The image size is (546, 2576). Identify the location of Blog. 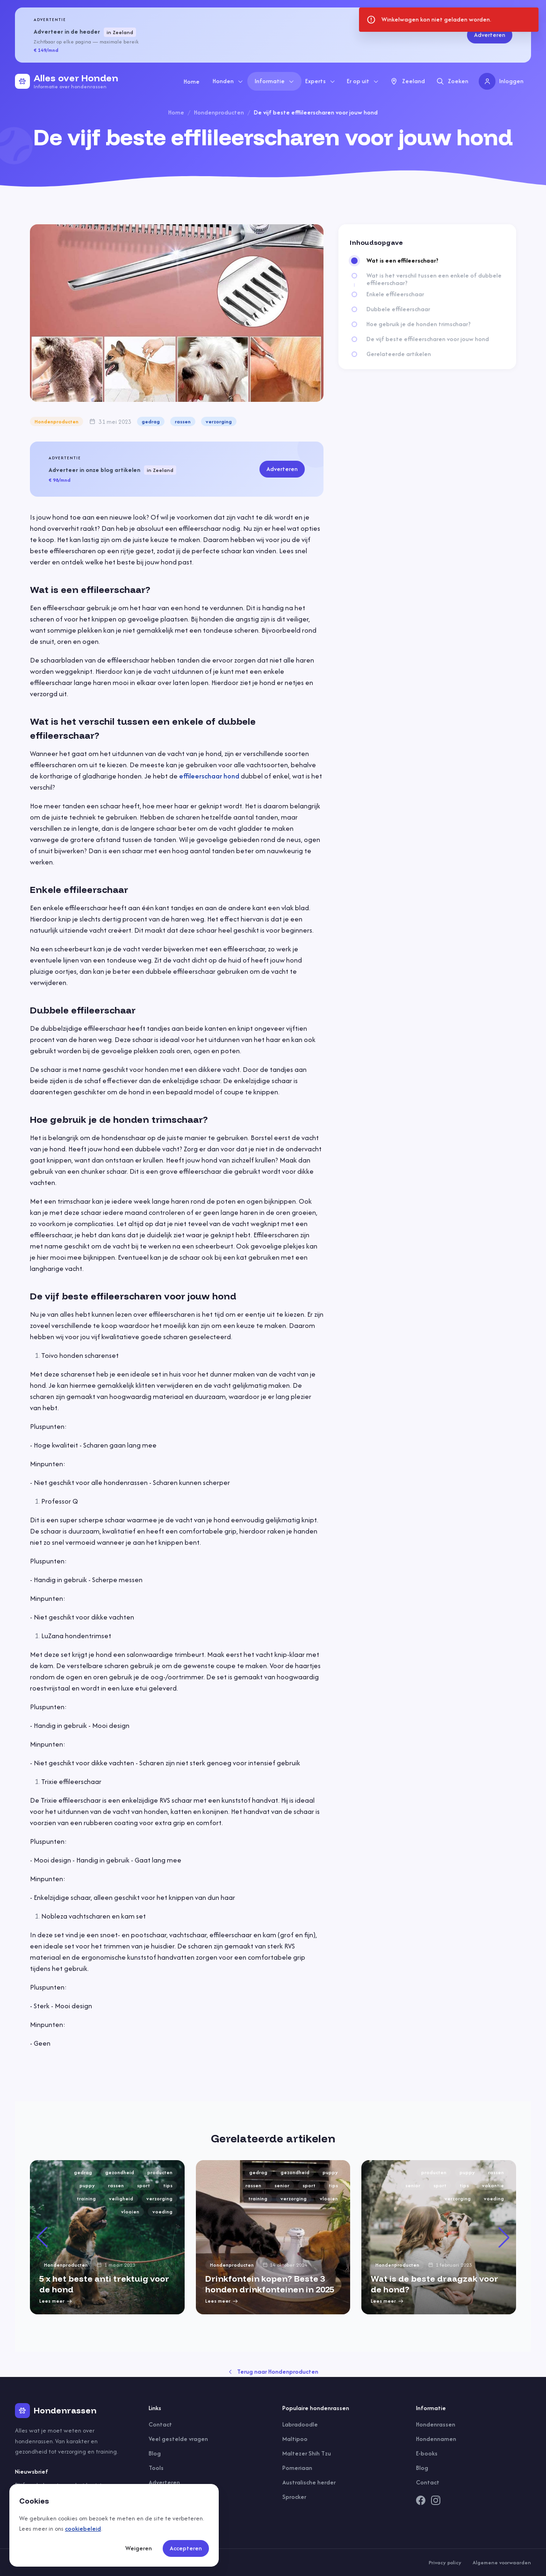
(155, 2453).